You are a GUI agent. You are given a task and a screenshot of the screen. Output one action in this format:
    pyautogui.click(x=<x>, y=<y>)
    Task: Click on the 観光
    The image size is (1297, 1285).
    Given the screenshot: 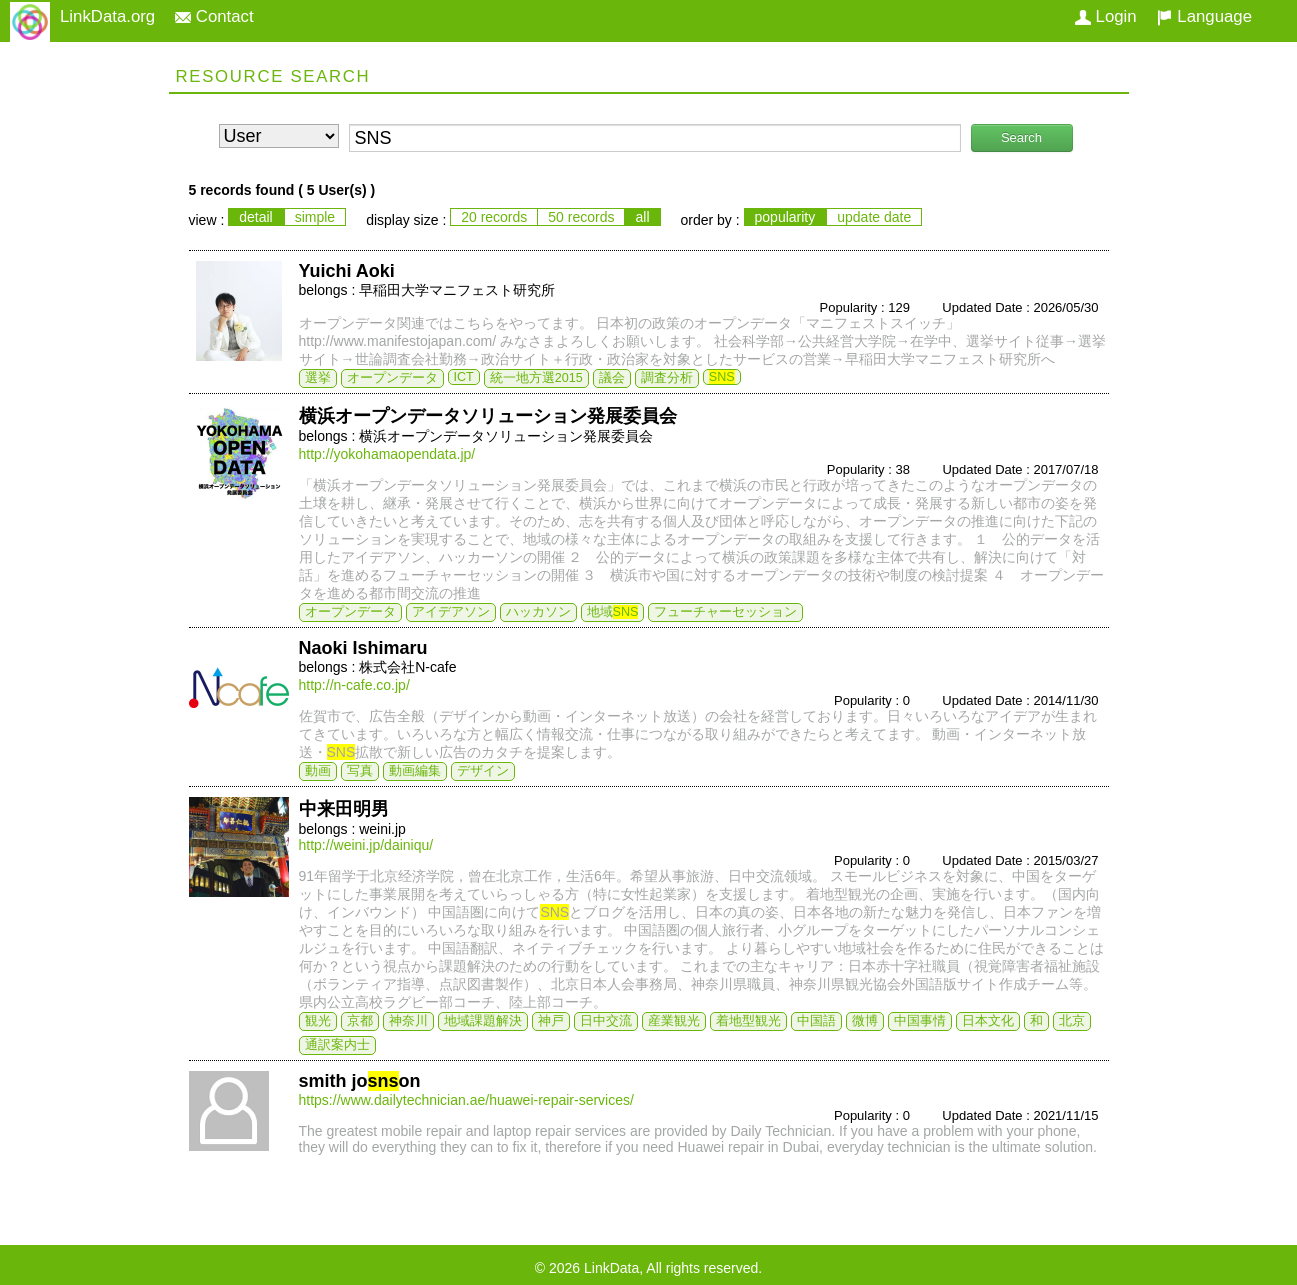 What is the action you would take?
    pyautogui.click(x=318, y=1021)
    